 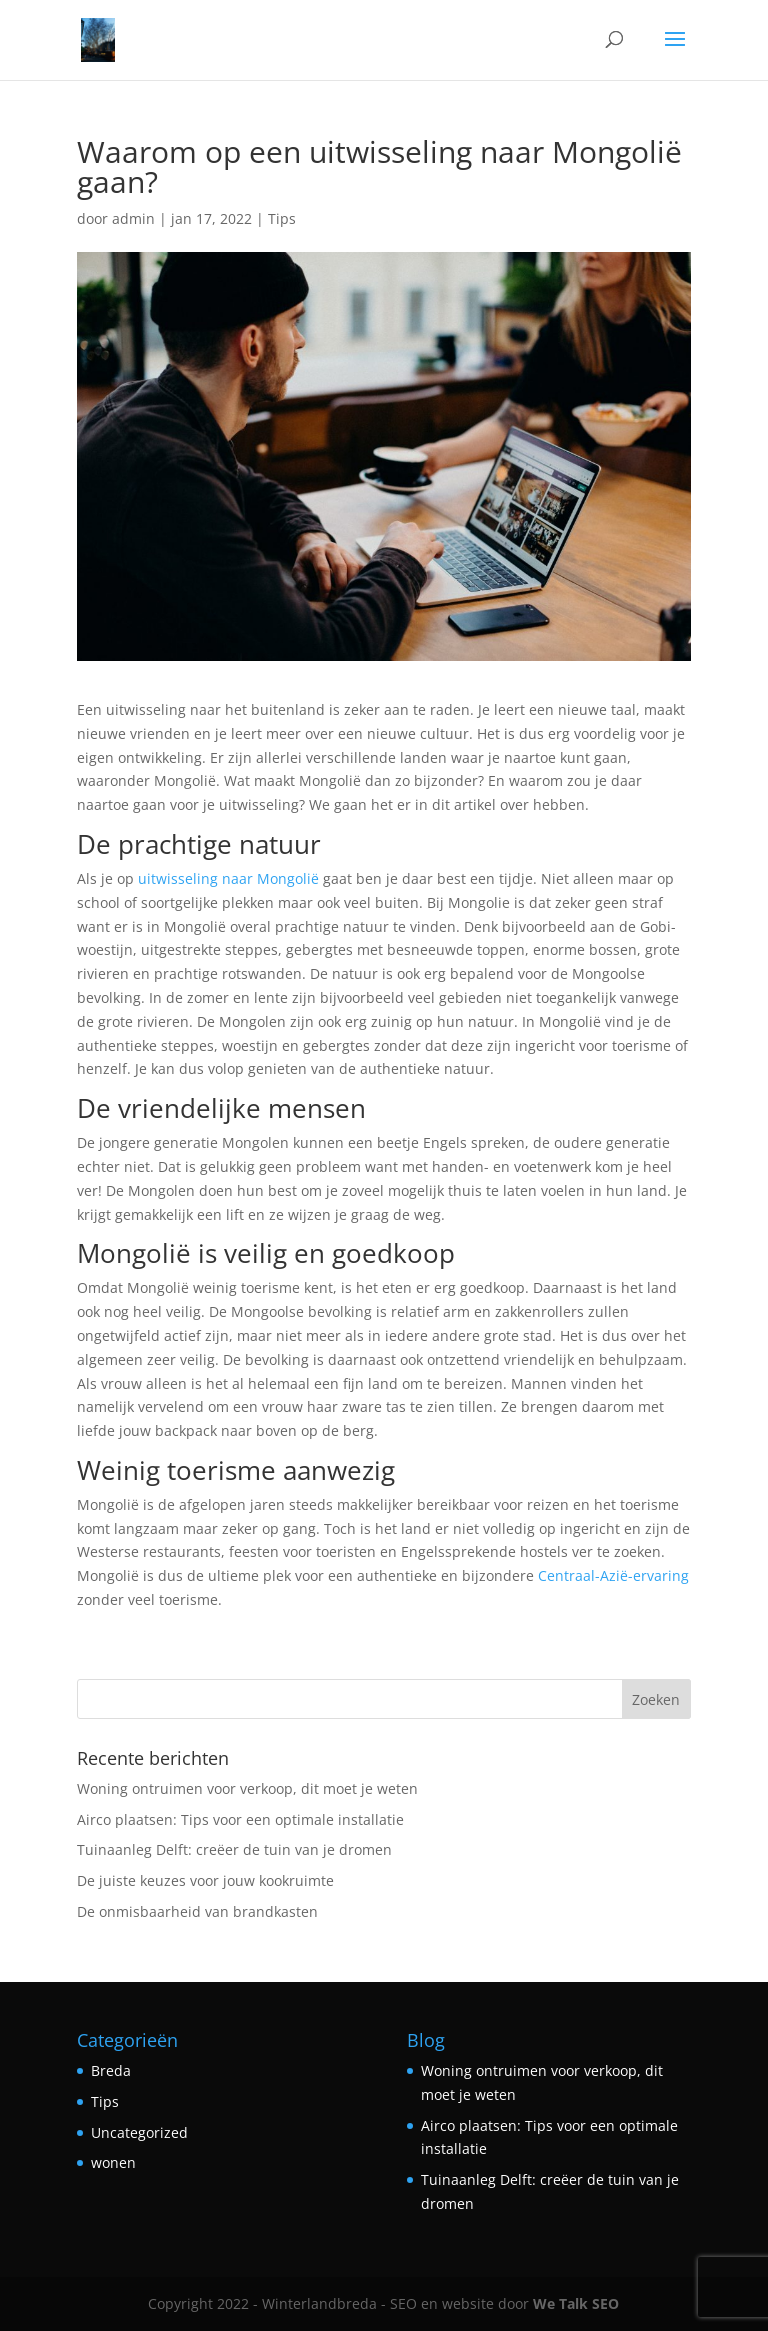 I want to click on uitwisseling naar Mongolië, so click(x=228, y=878).